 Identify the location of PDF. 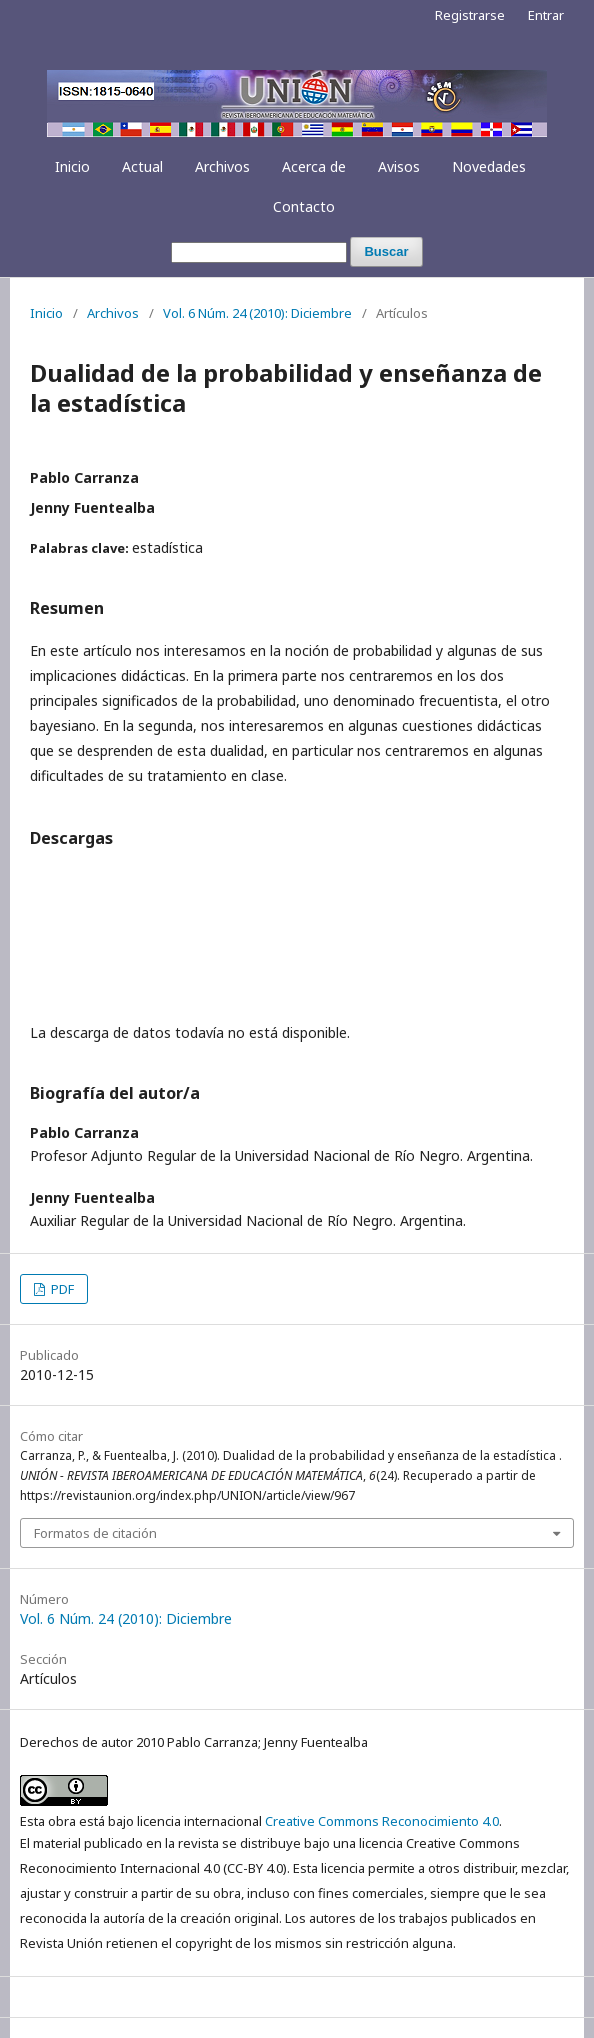
(61, 1289).